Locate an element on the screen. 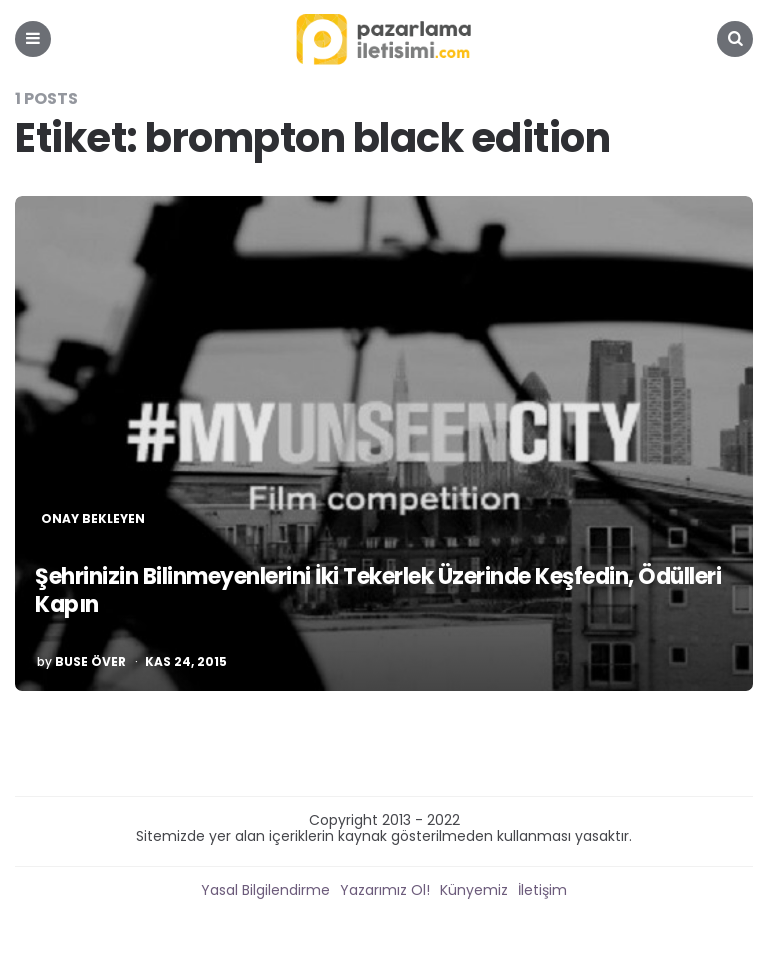  Yasal Bilgilendirme is located at coordinates (265, 890).